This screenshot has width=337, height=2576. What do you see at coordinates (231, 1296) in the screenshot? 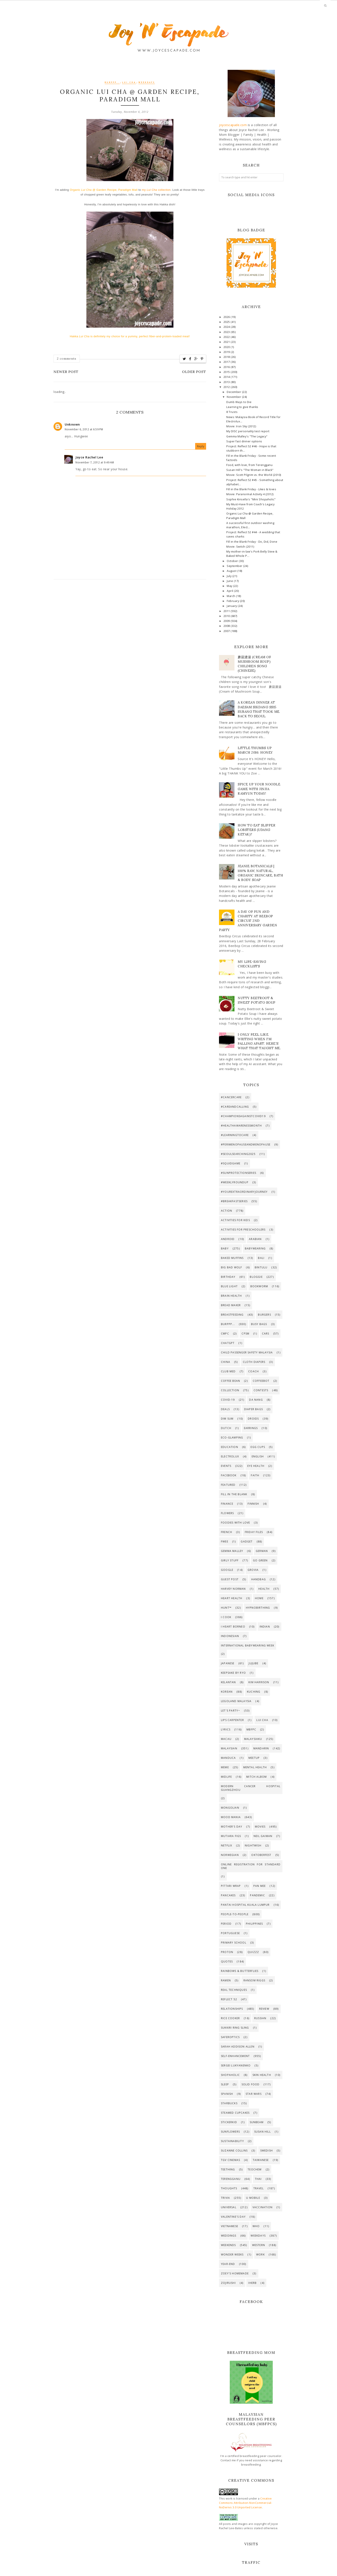
I see `Brain Health` at bounding box center [231, 1296].